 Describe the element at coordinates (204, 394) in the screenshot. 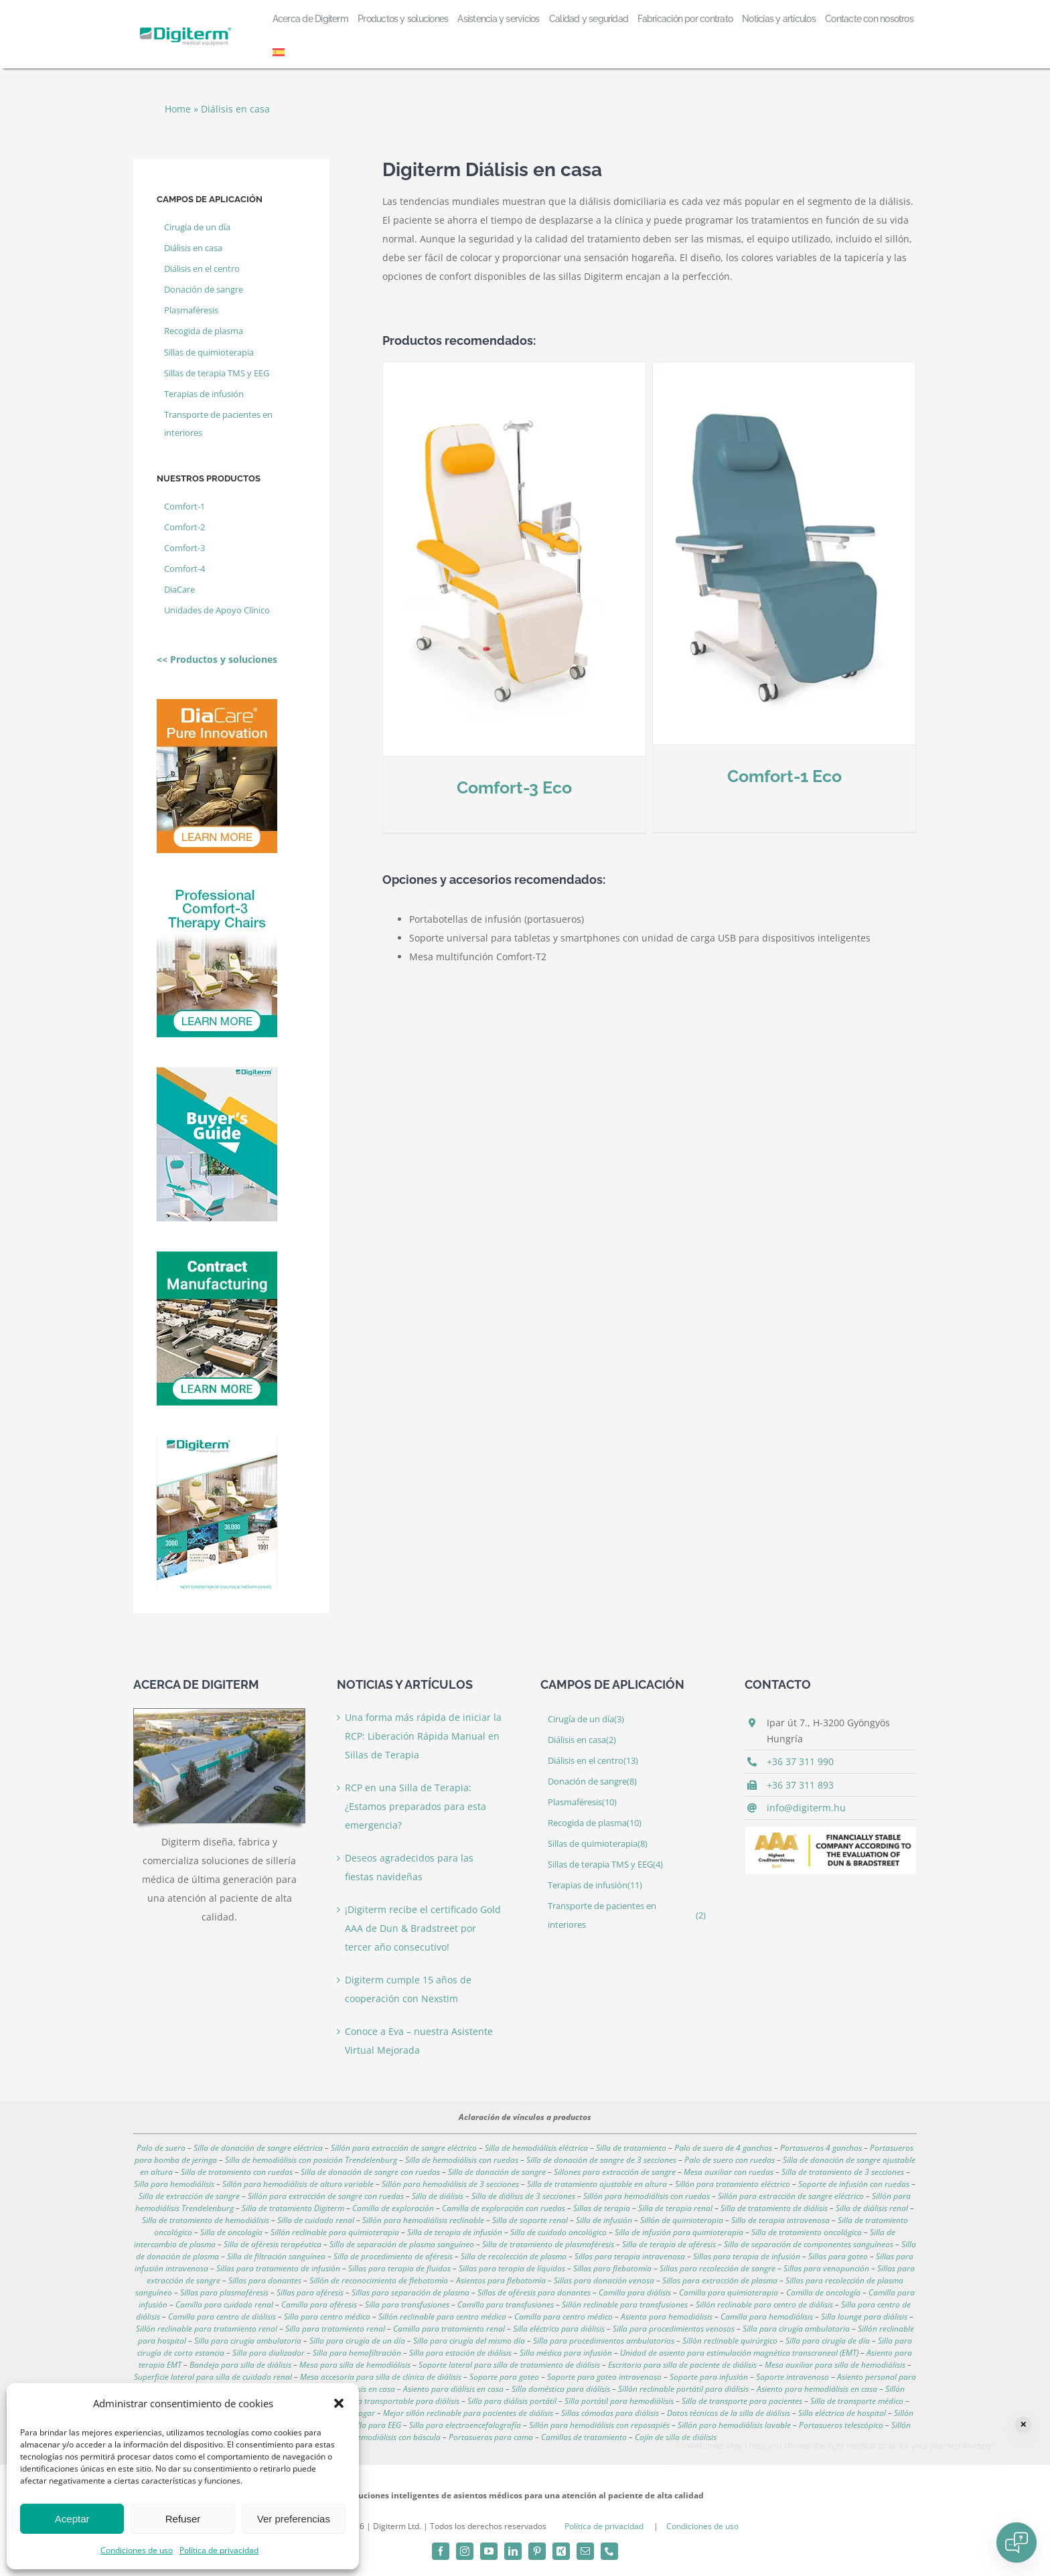

I see `Terapias de infusión [Terapias de infusión (11 elemento)]` at that location.